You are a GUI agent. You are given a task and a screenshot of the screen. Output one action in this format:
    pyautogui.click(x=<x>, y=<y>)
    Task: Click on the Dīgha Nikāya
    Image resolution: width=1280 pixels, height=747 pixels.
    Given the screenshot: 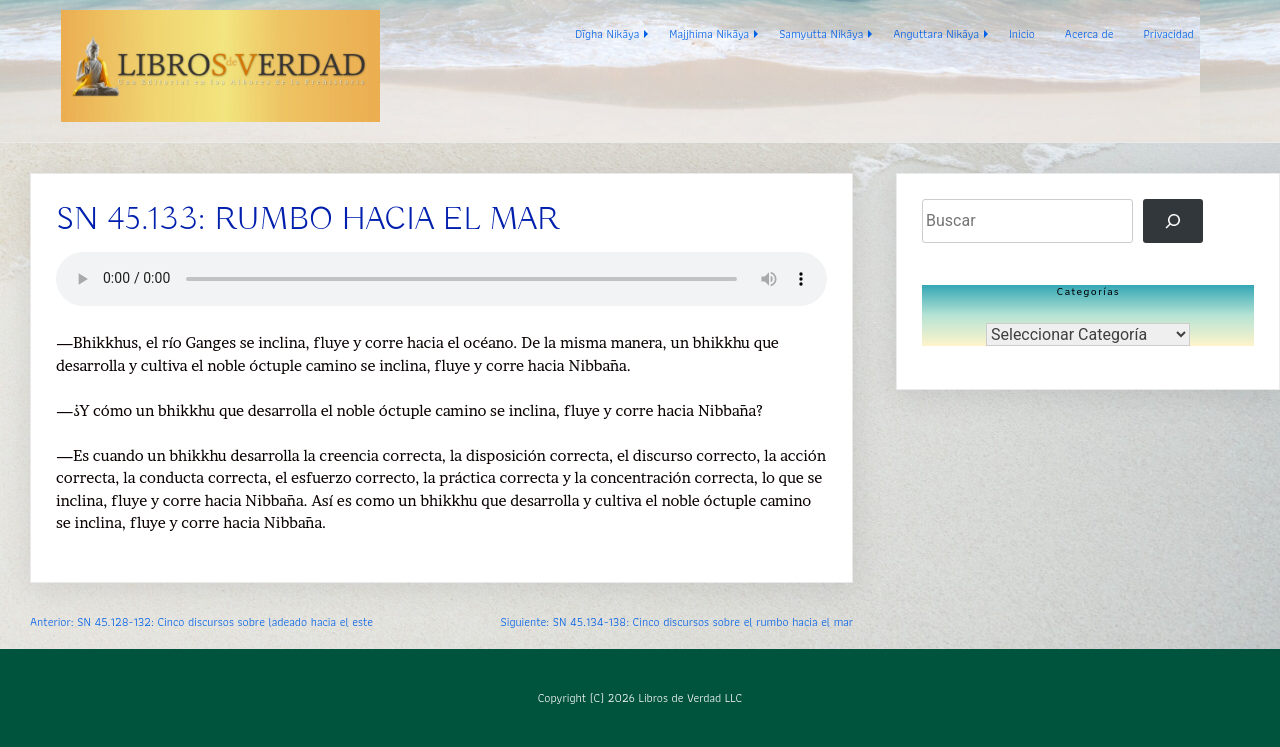 What is the action you would take?
    pyautogui.click(x=607, y=33)
    